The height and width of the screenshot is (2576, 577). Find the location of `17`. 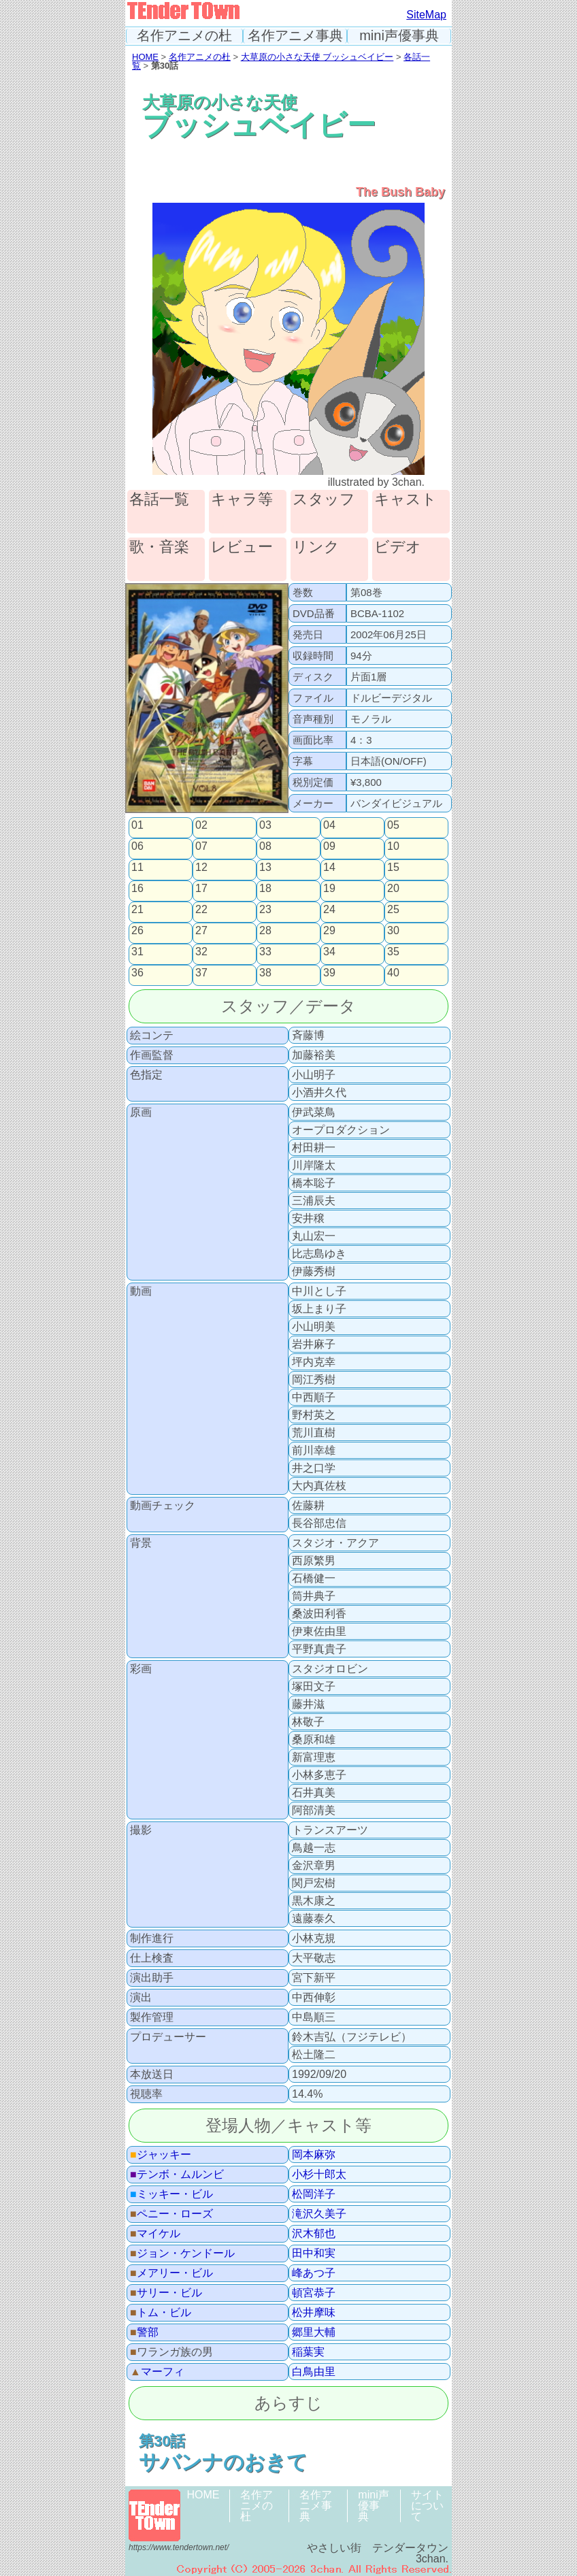

17 is located at coordinates (201, 888).